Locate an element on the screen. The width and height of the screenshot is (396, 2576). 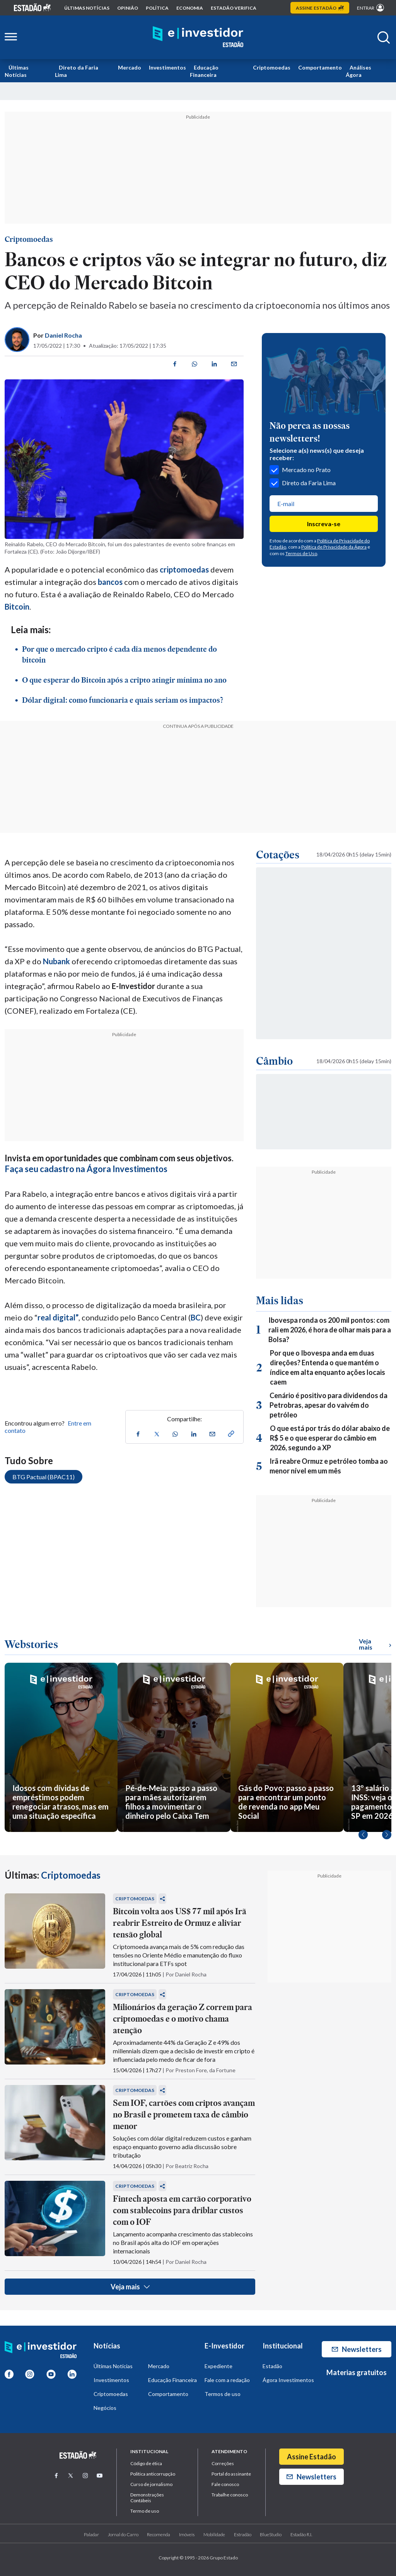
Faça seu cadastro na Ágora Investimentos is located at coordinates (86, 1169).